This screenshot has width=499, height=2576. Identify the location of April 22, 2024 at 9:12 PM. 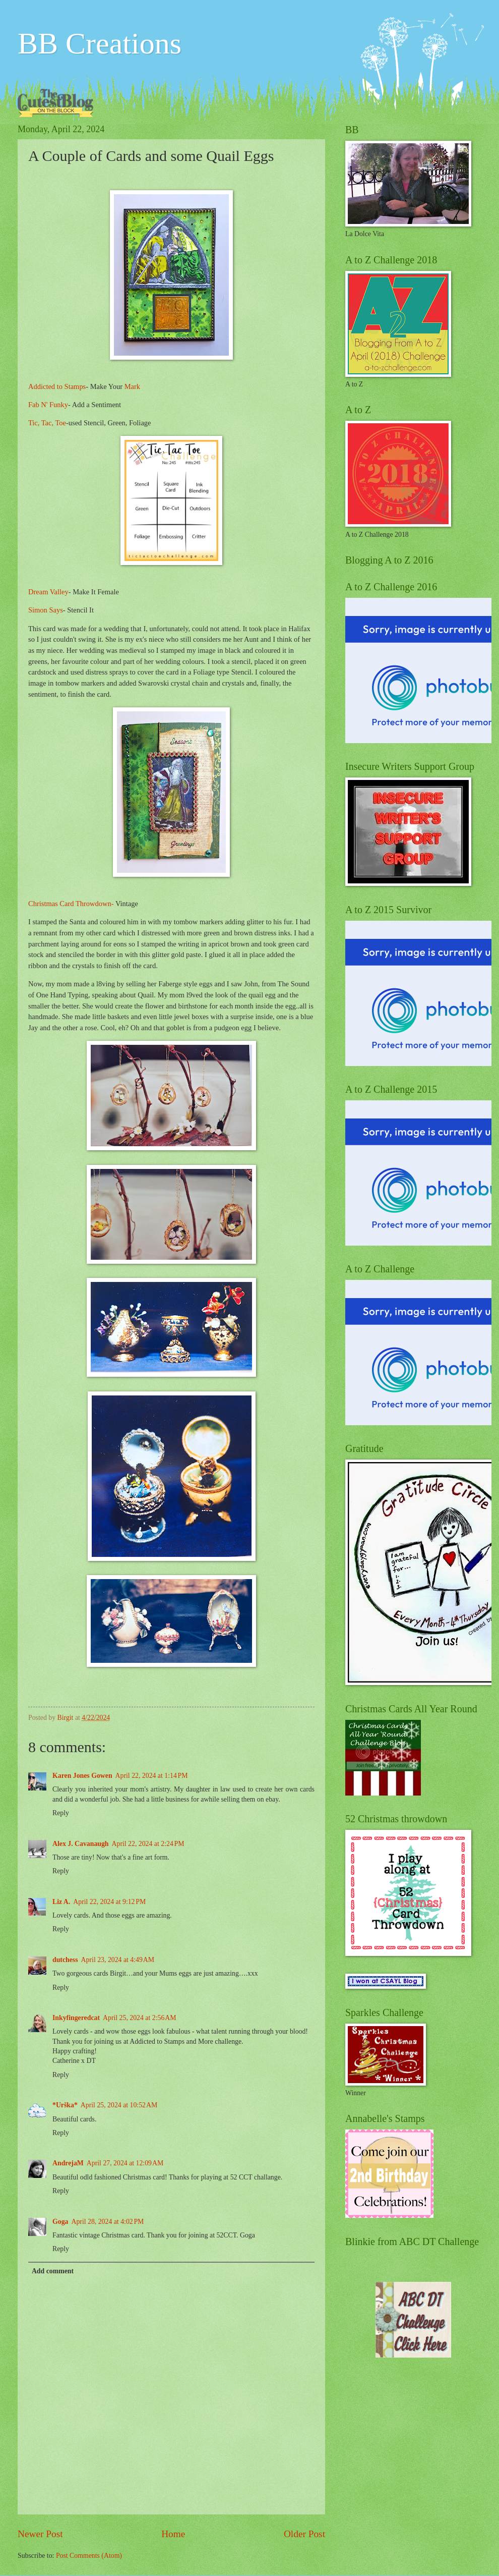
(109, 1902).